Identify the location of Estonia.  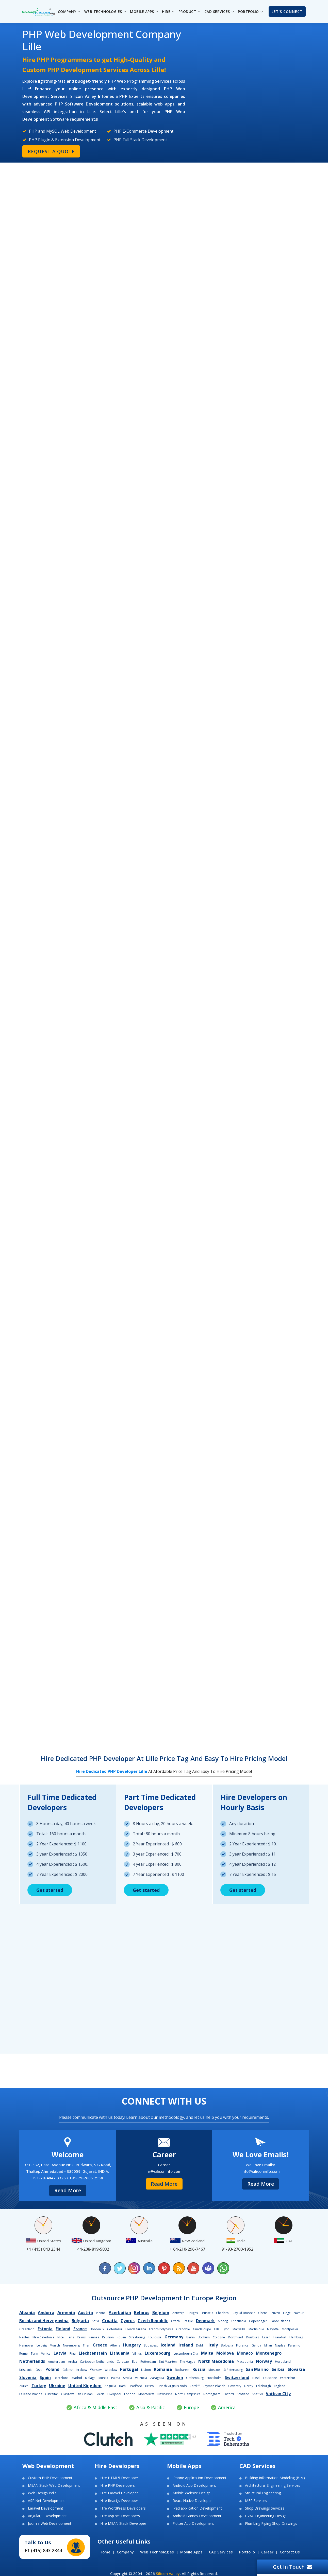
(45, 2329).